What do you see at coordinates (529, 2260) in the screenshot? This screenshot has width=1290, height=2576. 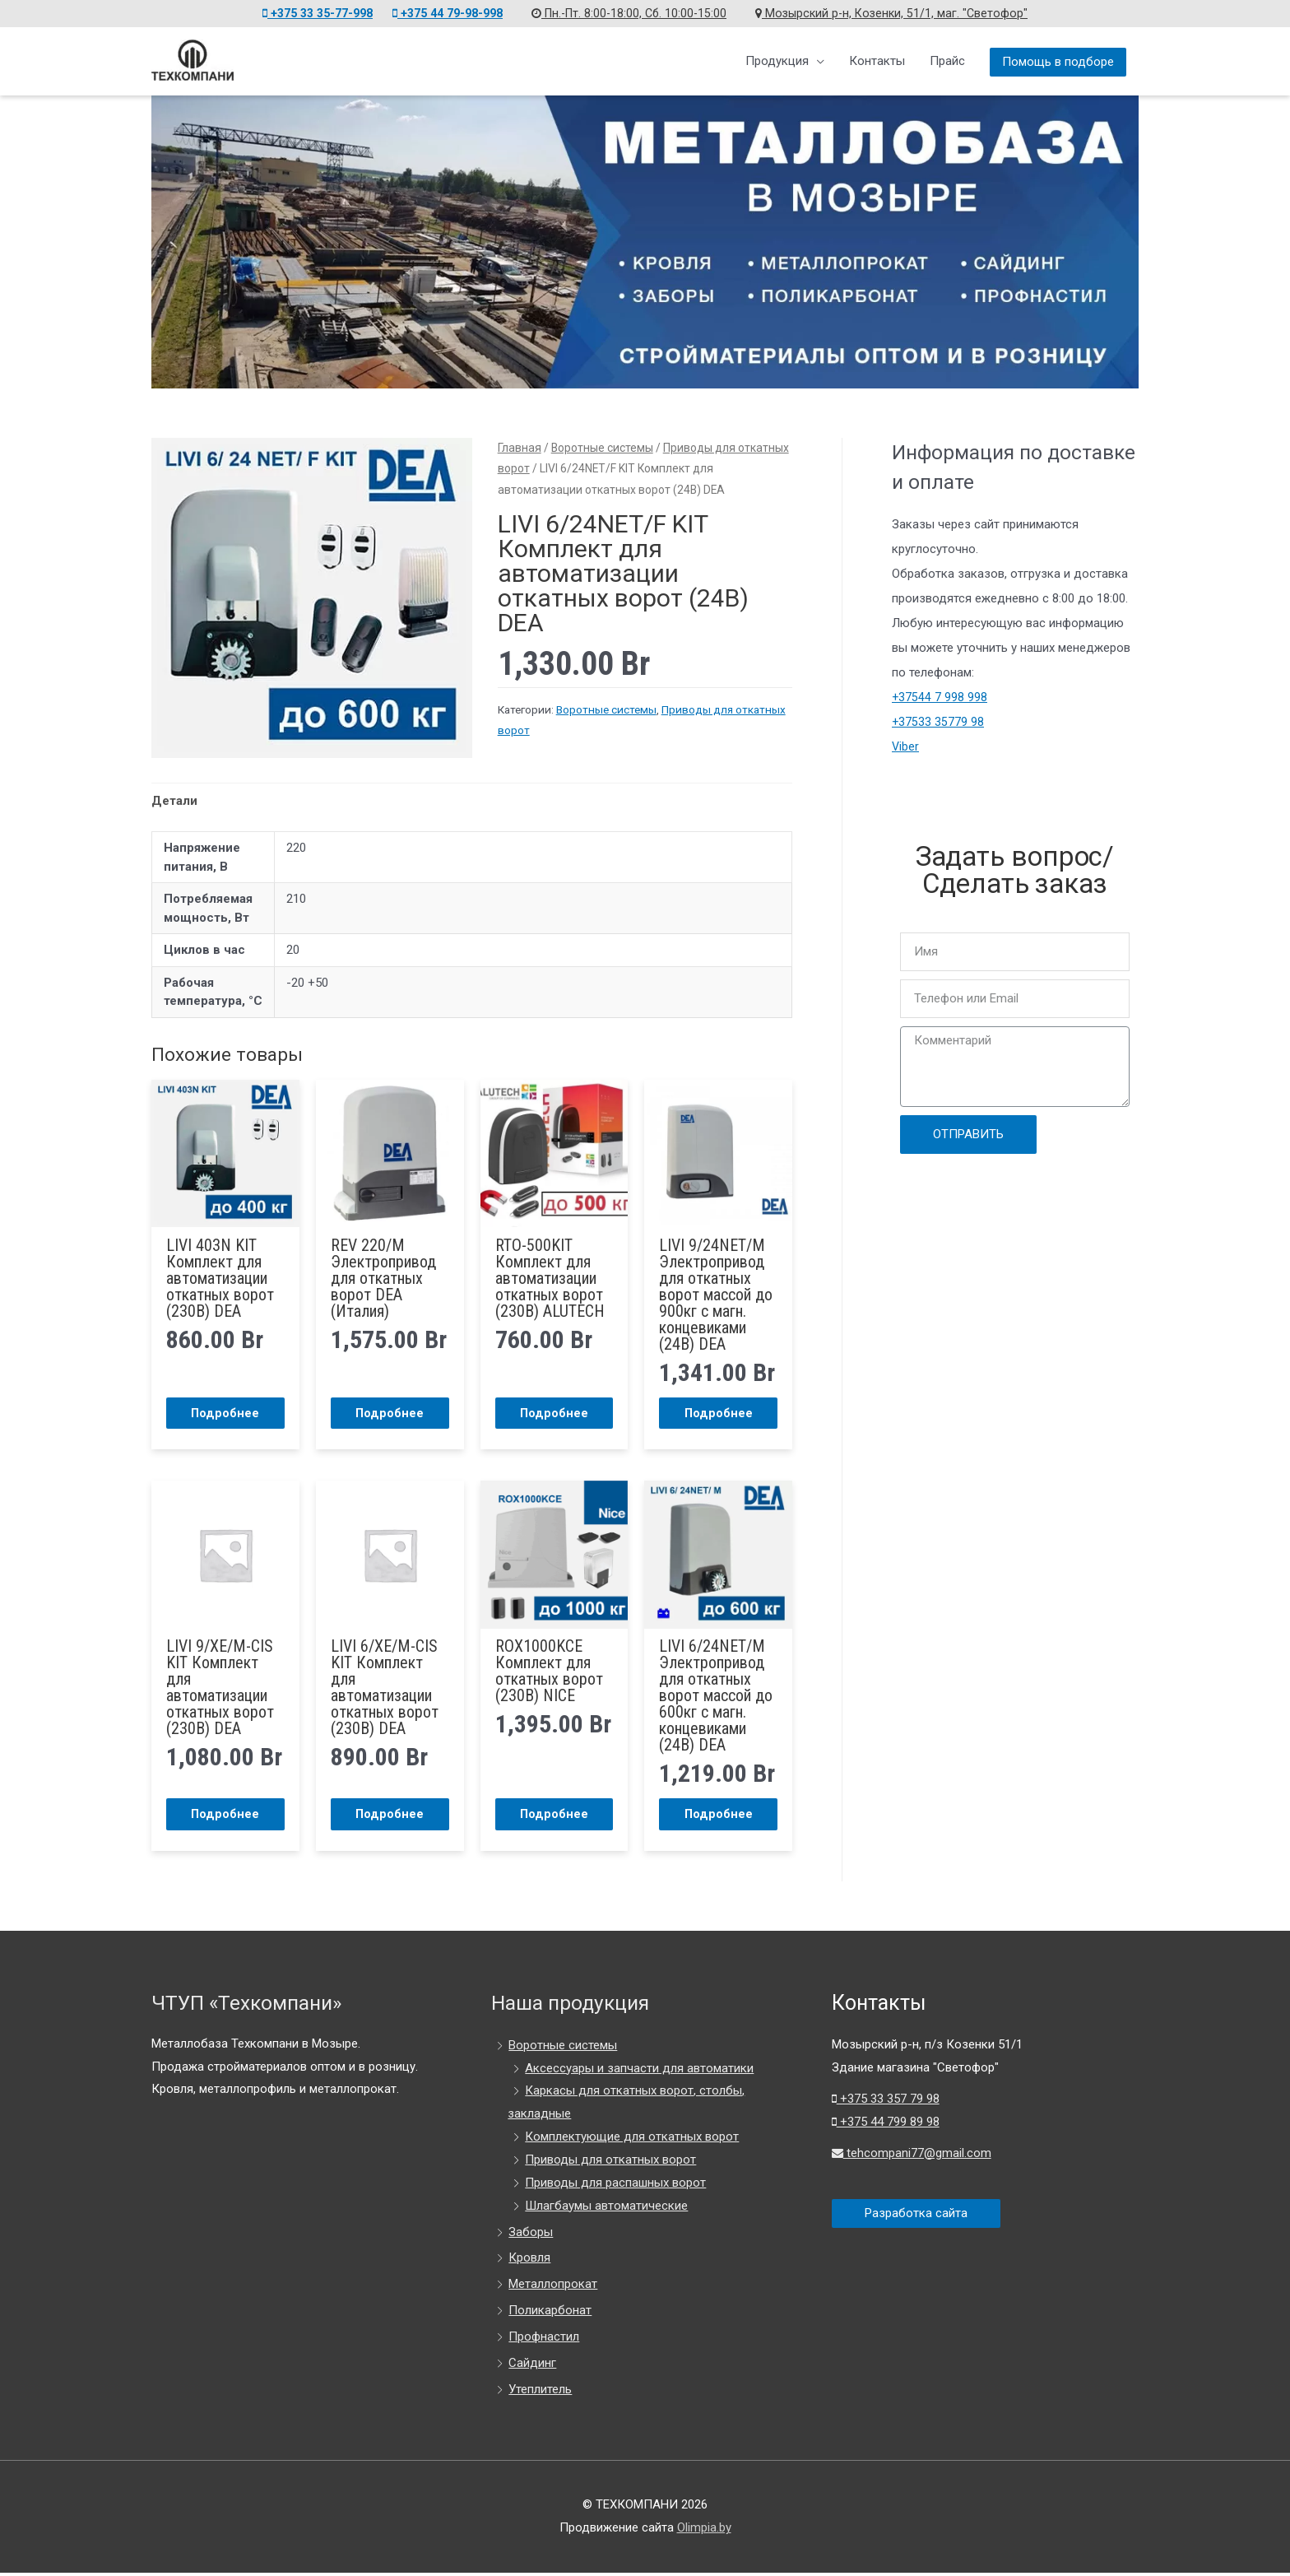 I see `Кровля` at bounding box center [529, 2260].